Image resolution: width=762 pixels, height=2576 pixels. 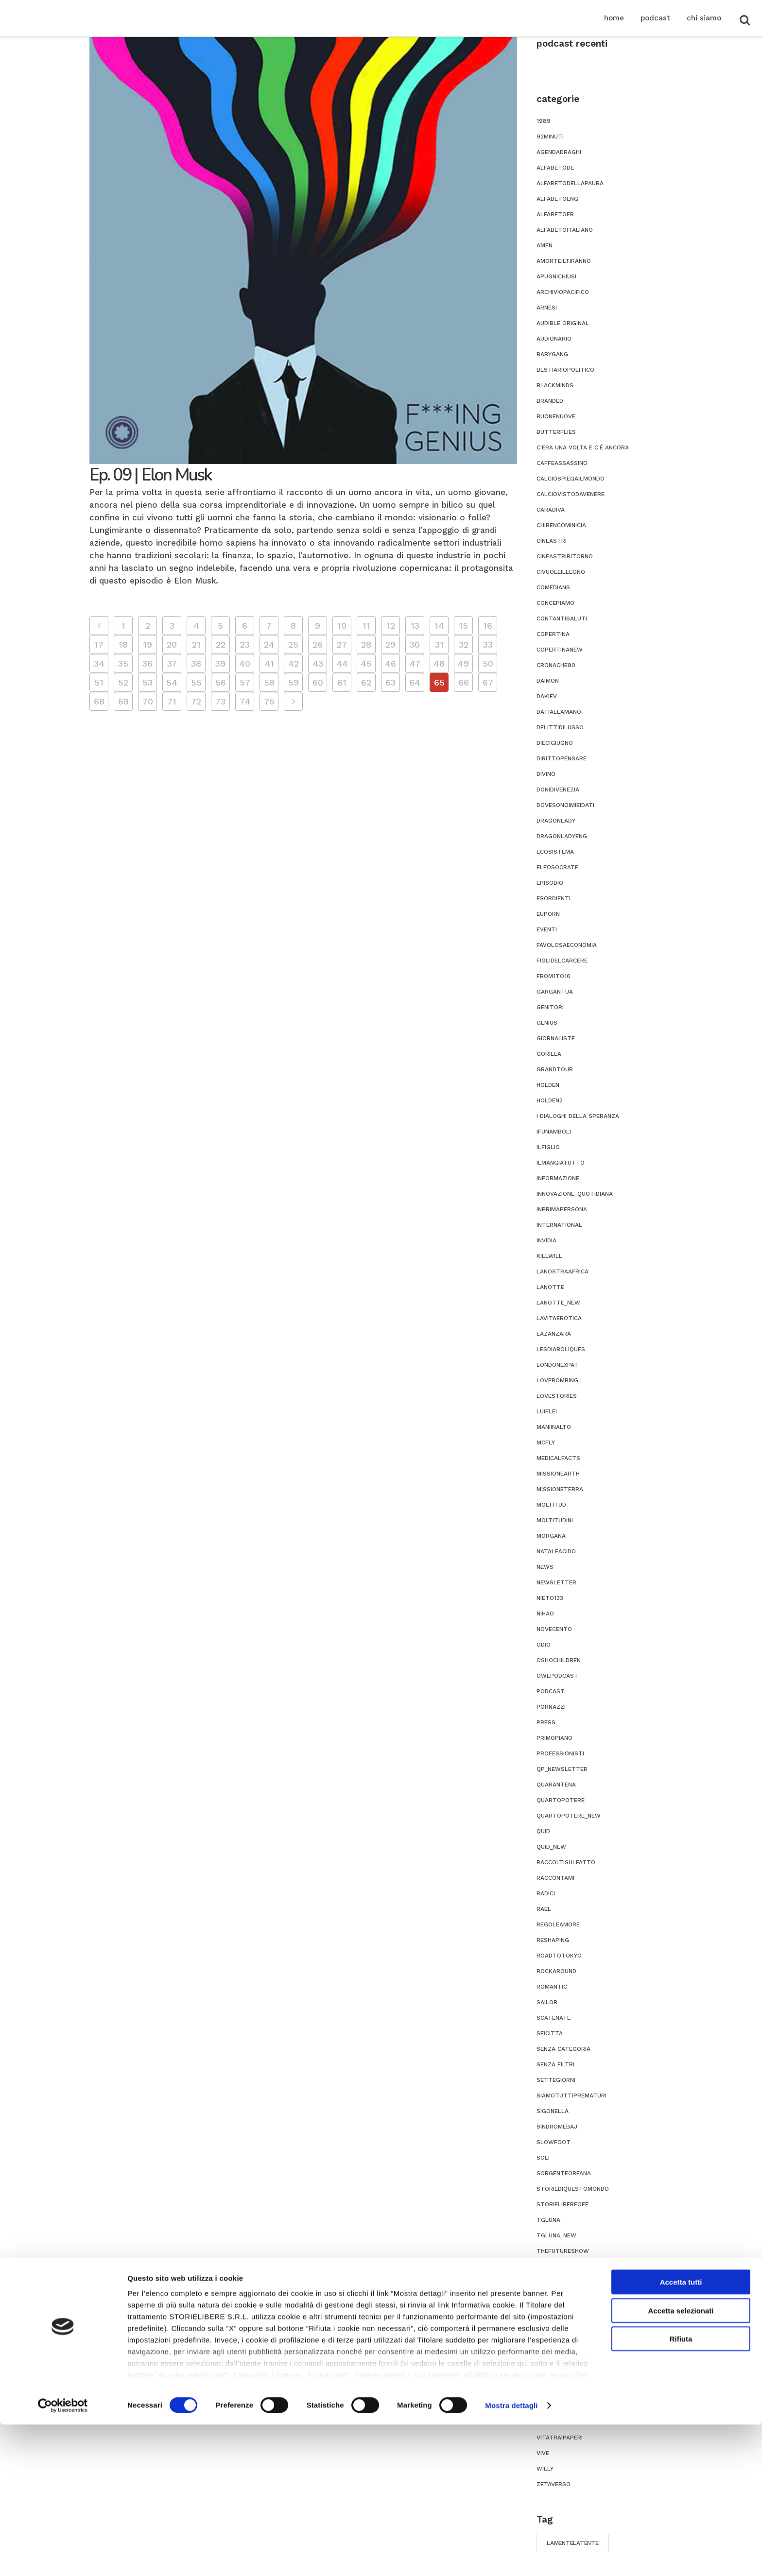 I want to click on donidivenezia, so click(x=558, y=789).